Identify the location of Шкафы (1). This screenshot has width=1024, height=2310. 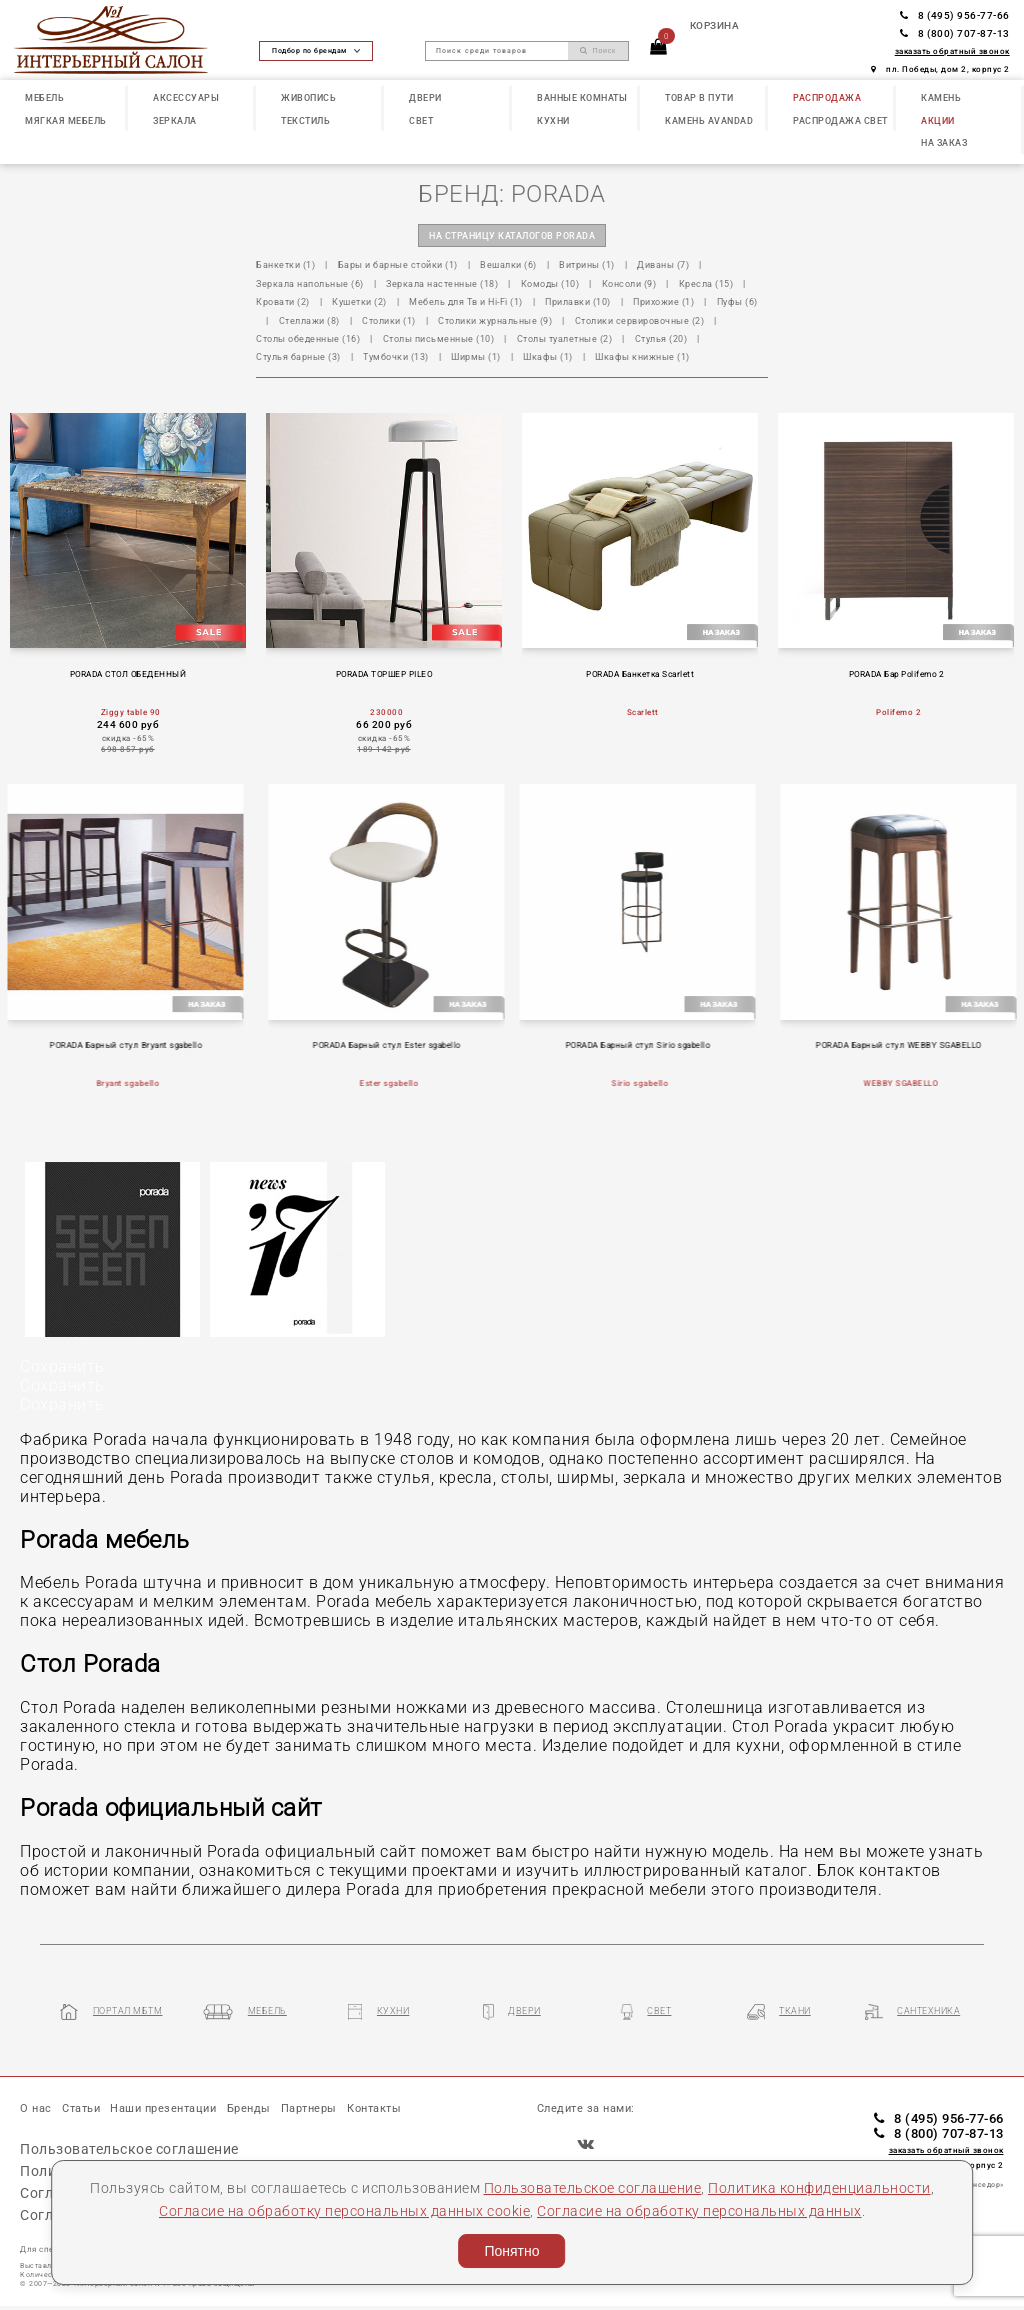
(548, 356).